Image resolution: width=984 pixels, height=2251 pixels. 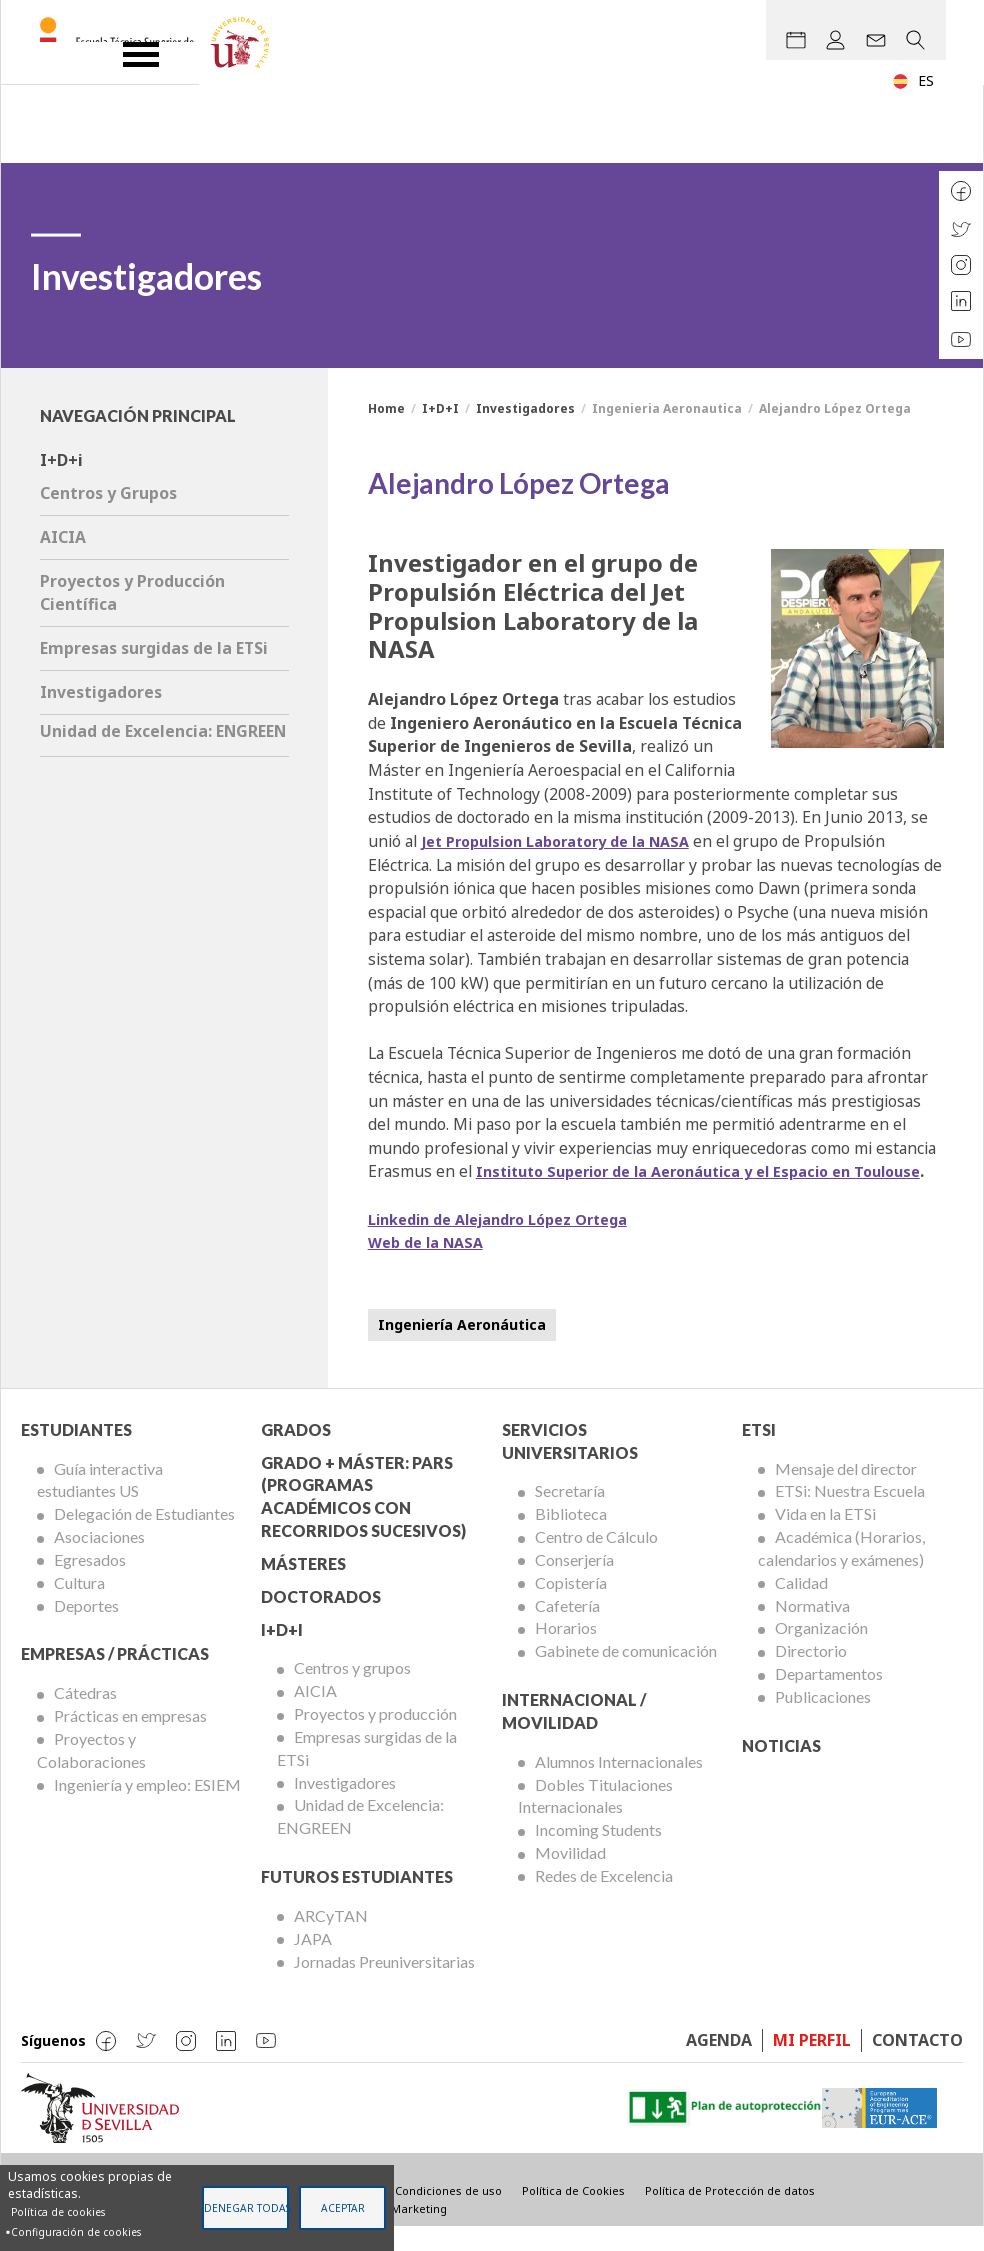 I want to click on Linkedin de Alejandro López Ortega, so click(x=512, y=1242).